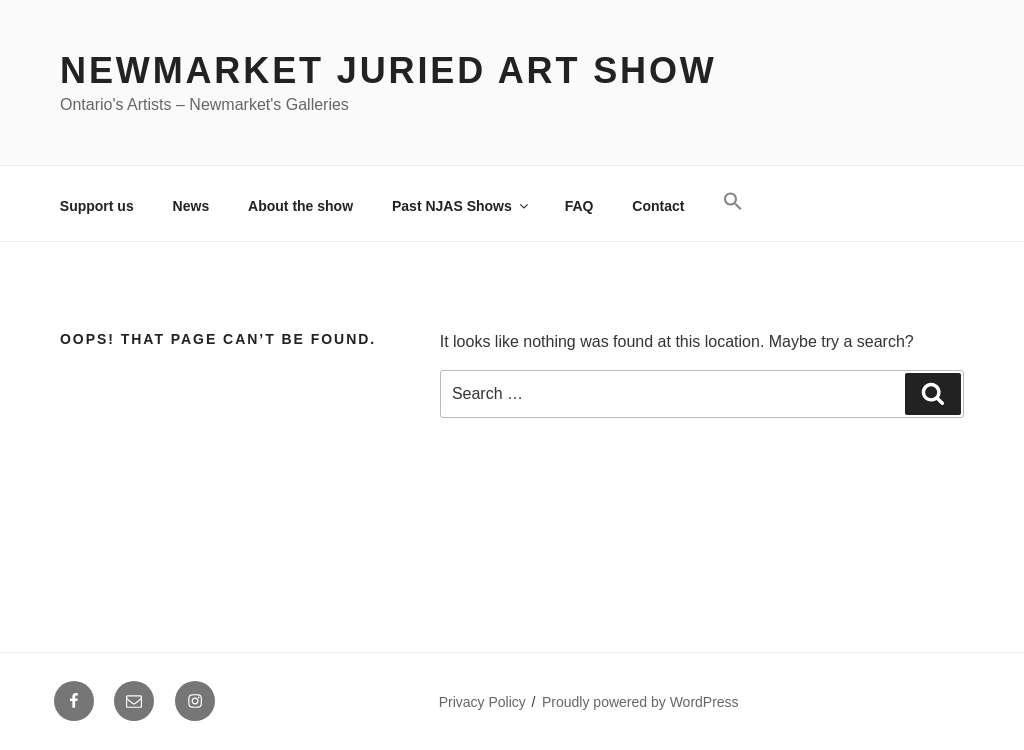 Image resolution: width=1024 pixels, height=750 pixels. Describe the element at coordinates (658, 206) in the screenshot. I see `Contact` at that location.